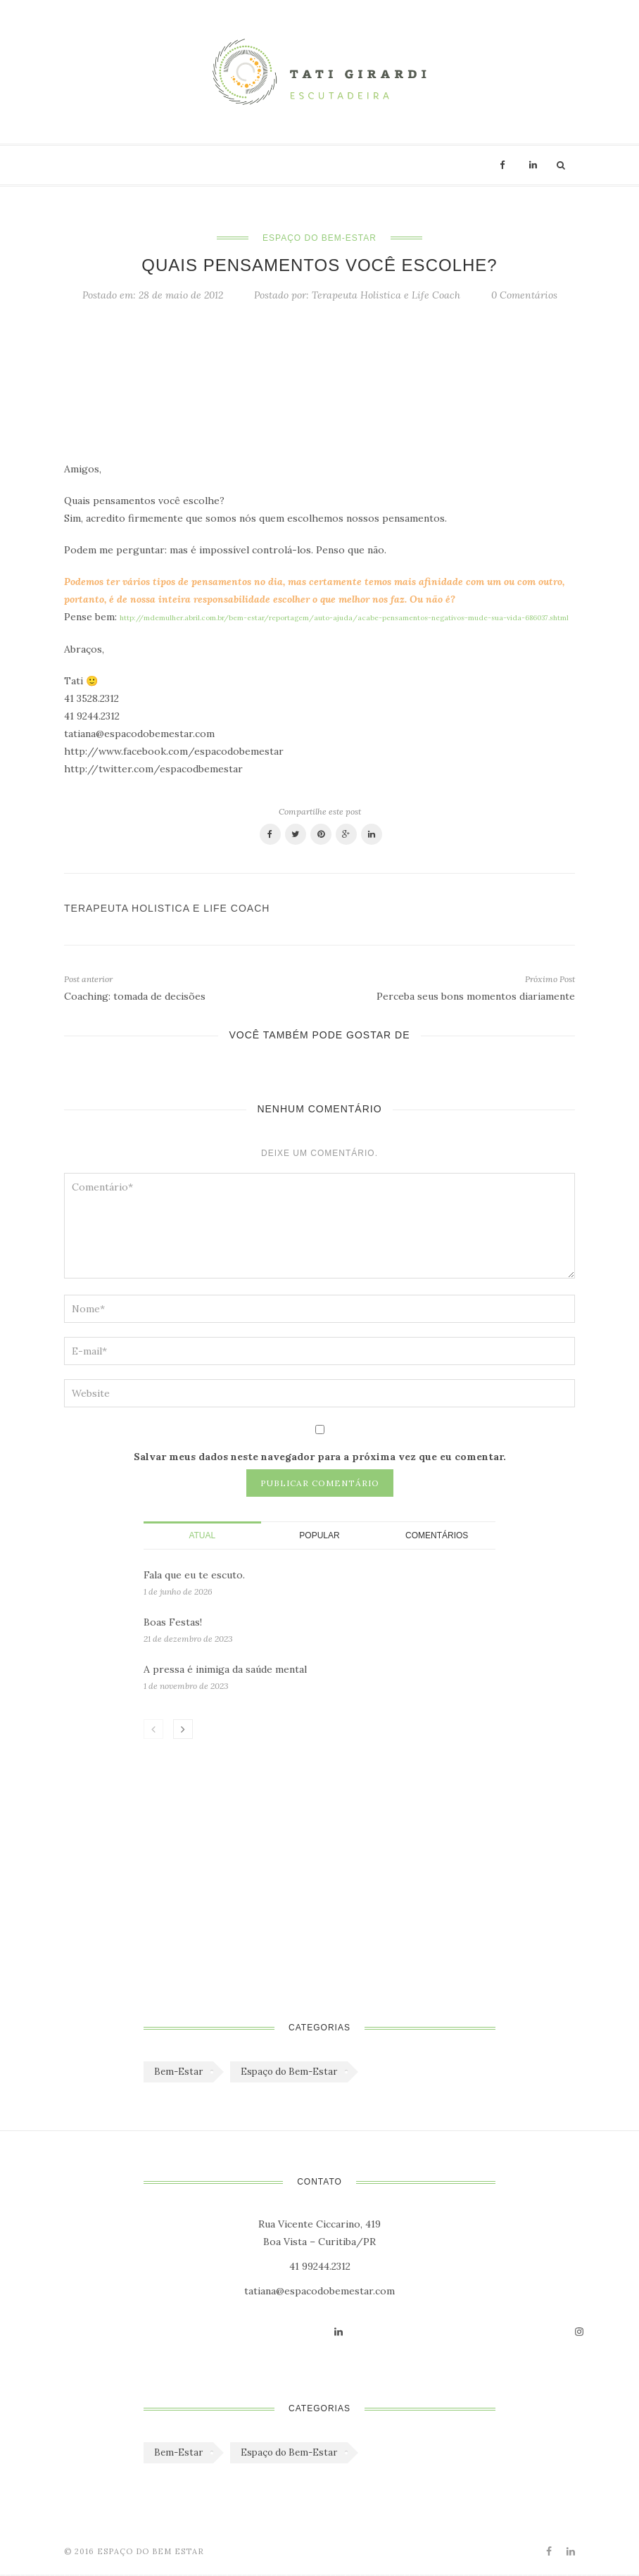 The width and height of the screenshot is (639, 2576). What do you see at coordinates (289, 2072) in the screenshot?
I see `Espaço do Bem-Estar [Espaço do Bem-Estar (1.179 itens)]` at bounding box center [289, 2072].